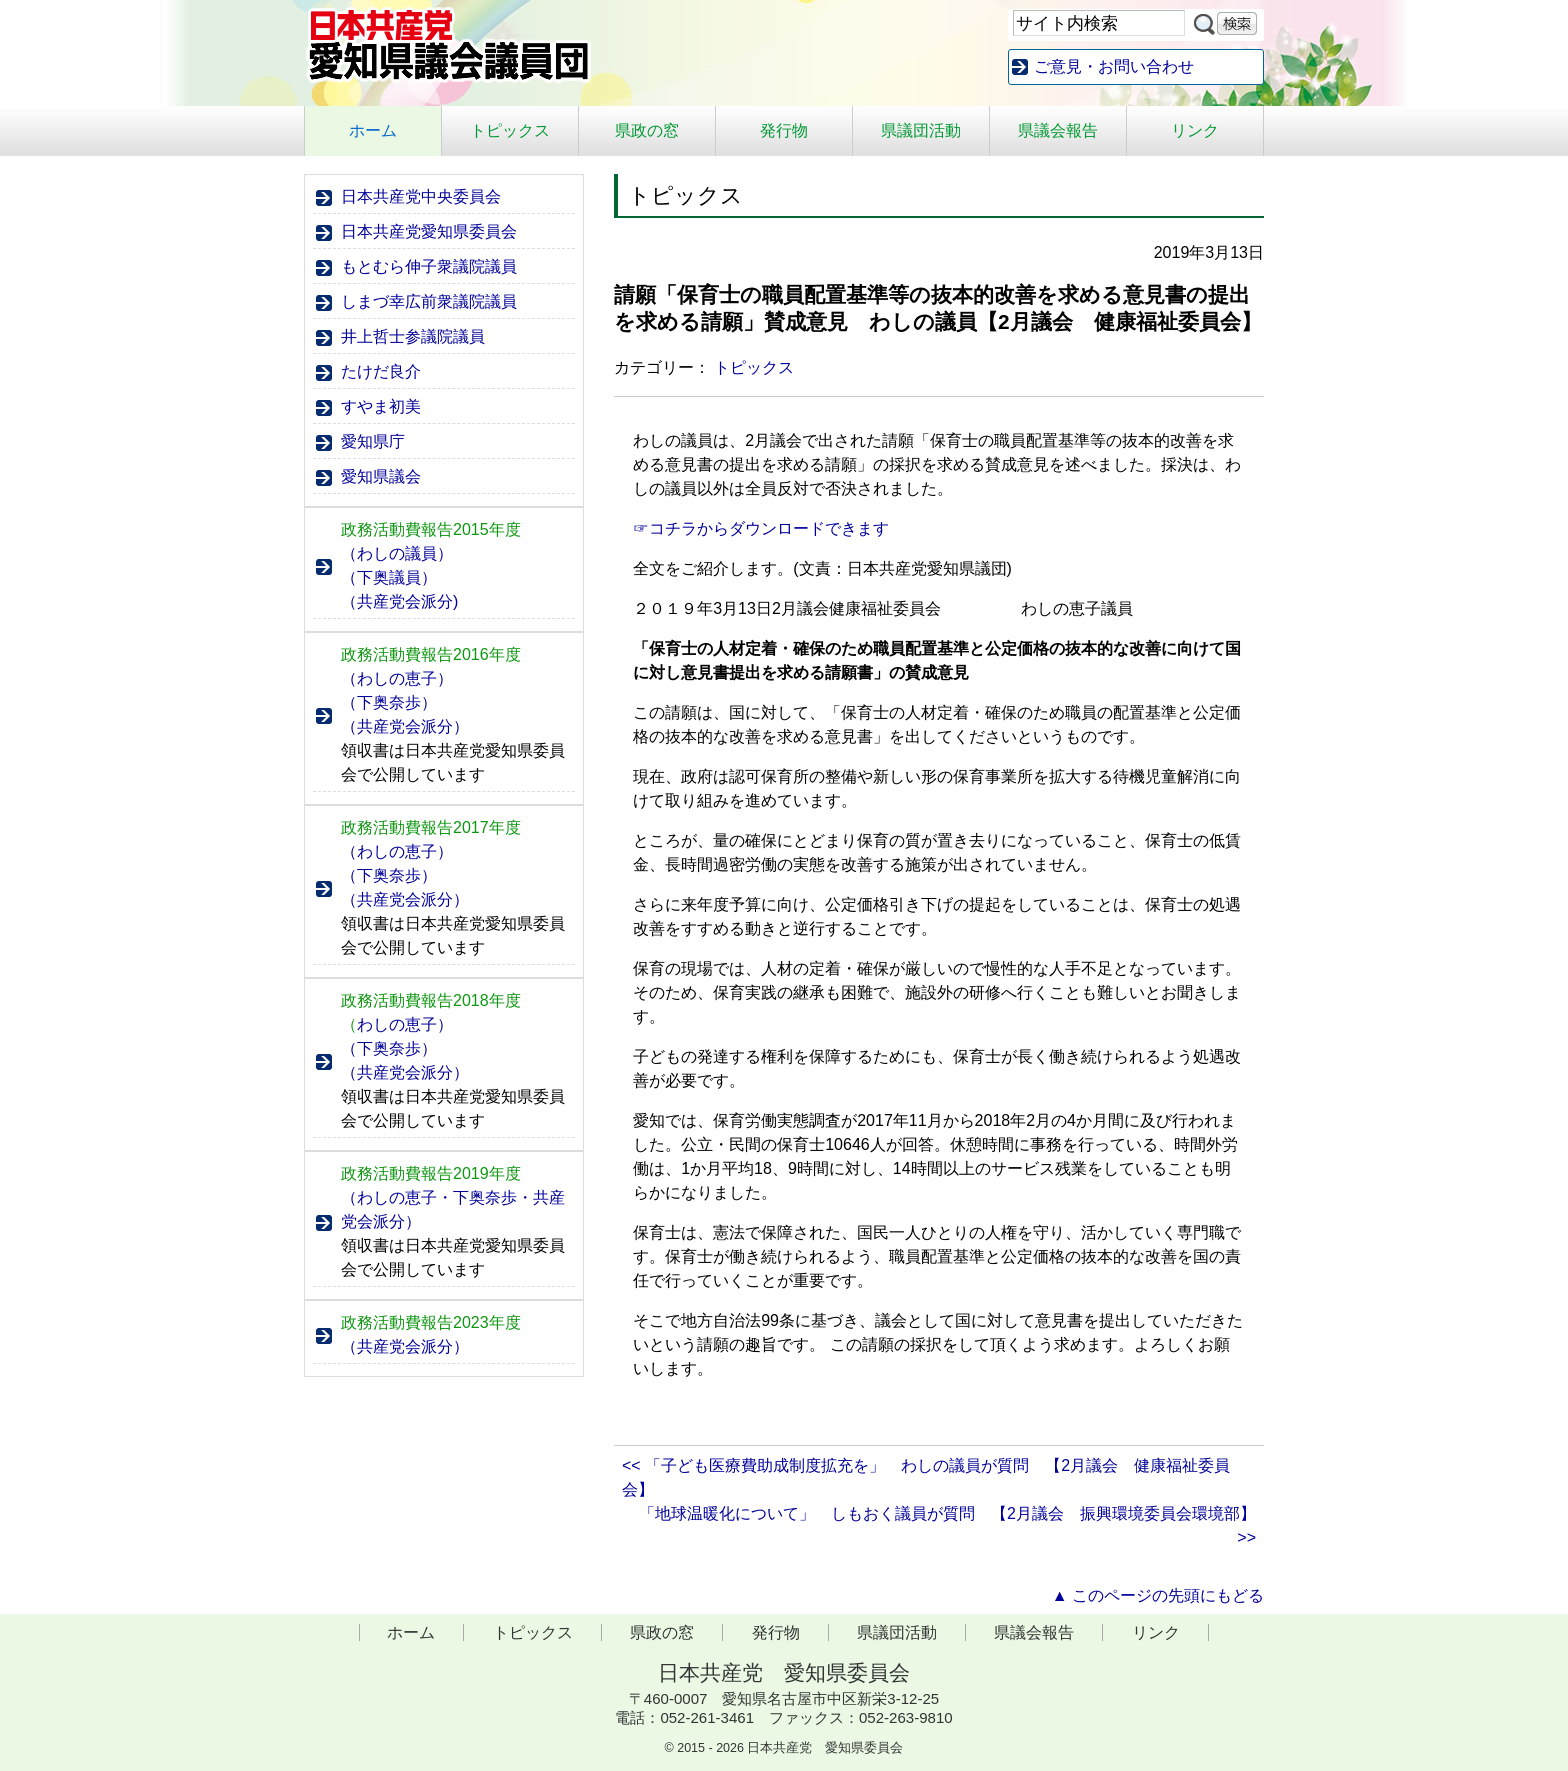  What do you see at coordinates (381, 371) in the screenshot?
I see `たけだ良介` at bounding box center [381, 371].